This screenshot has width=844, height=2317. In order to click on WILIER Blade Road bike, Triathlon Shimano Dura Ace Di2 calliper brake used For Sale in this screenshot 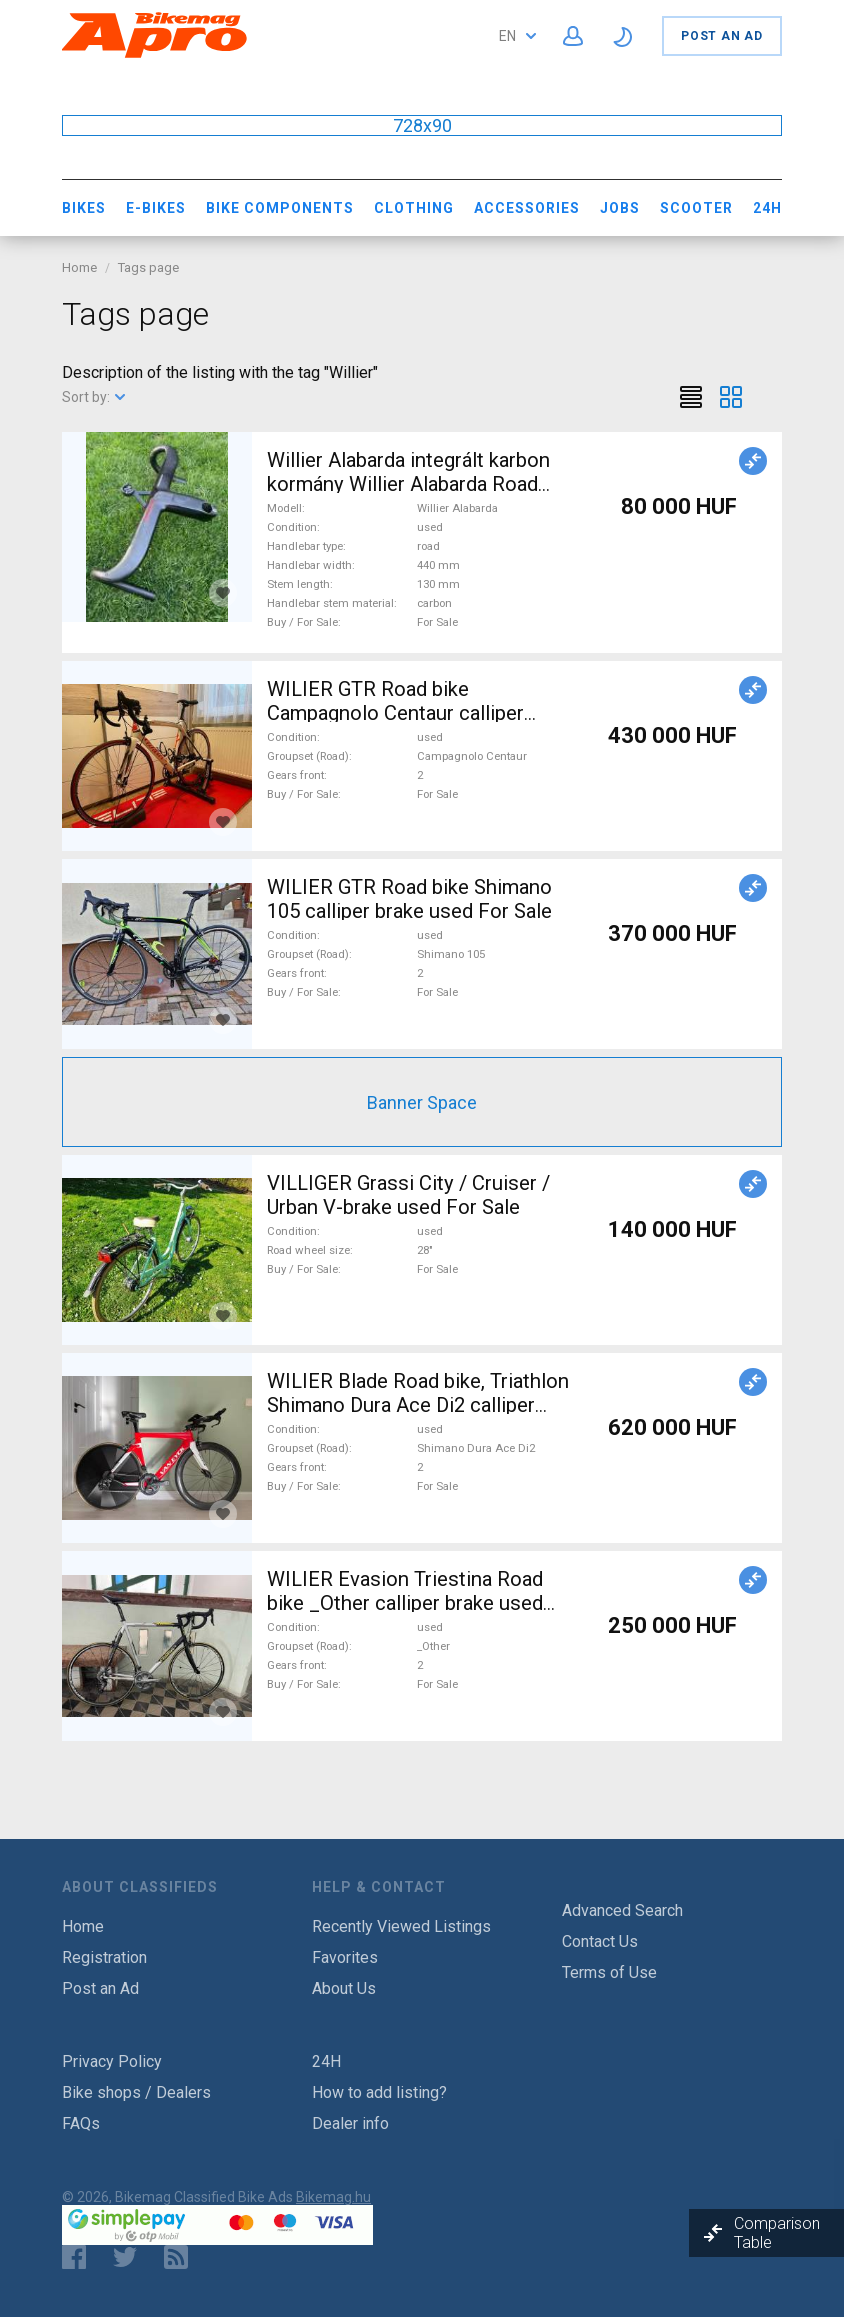, I will do `click(418, 1405)`.